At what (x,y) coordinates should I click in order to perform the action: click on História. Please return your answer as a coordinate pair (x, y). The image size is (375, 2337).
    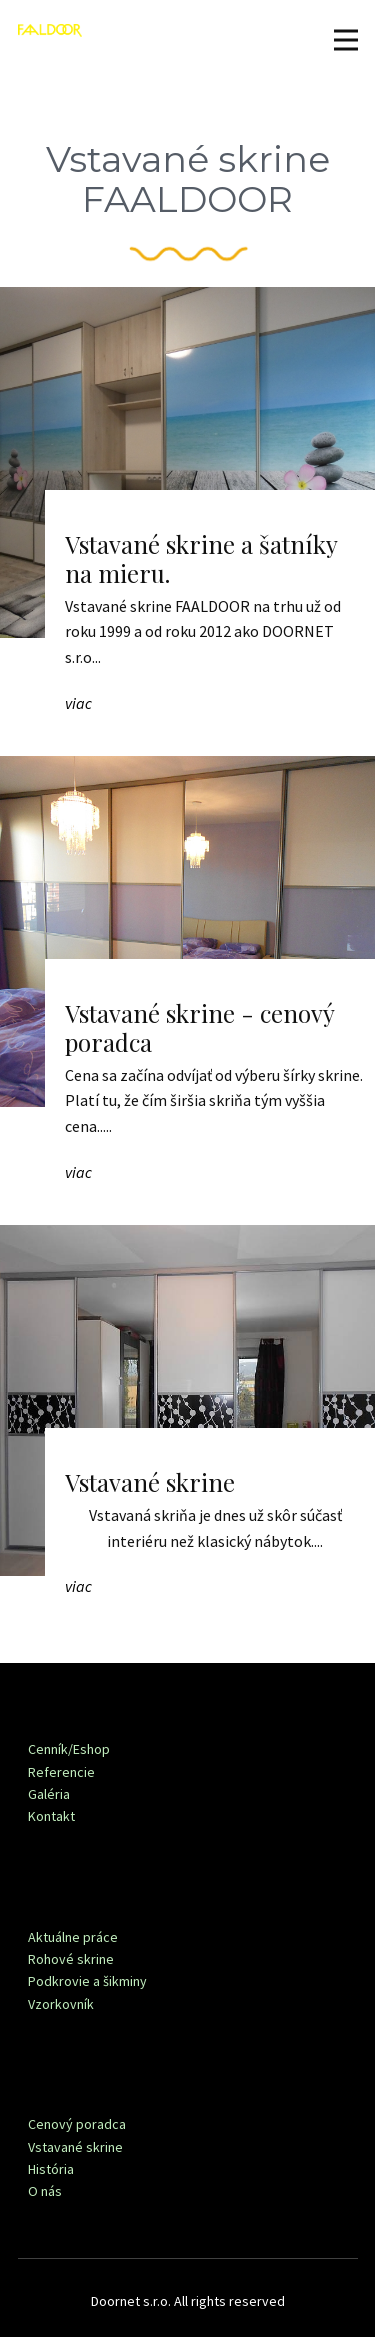
    Looking at the image, I should click on (51, 2169).